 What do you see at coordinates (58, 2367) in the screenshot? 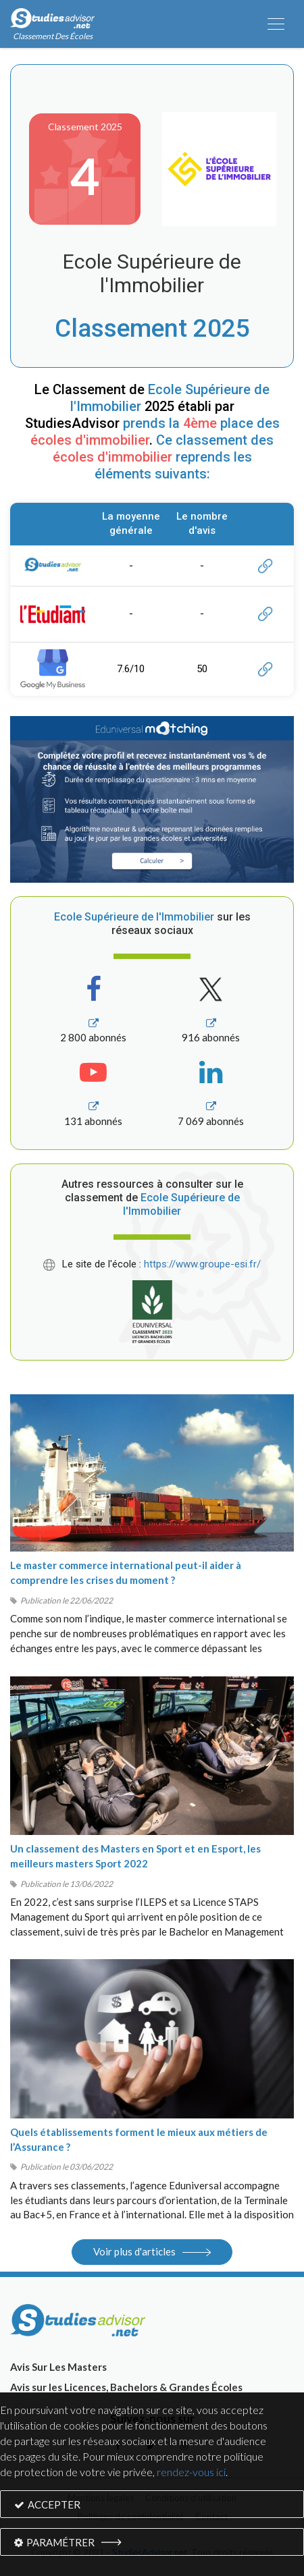
I see `Avis Sur Les Masters` at bounding box center [58, 2367].